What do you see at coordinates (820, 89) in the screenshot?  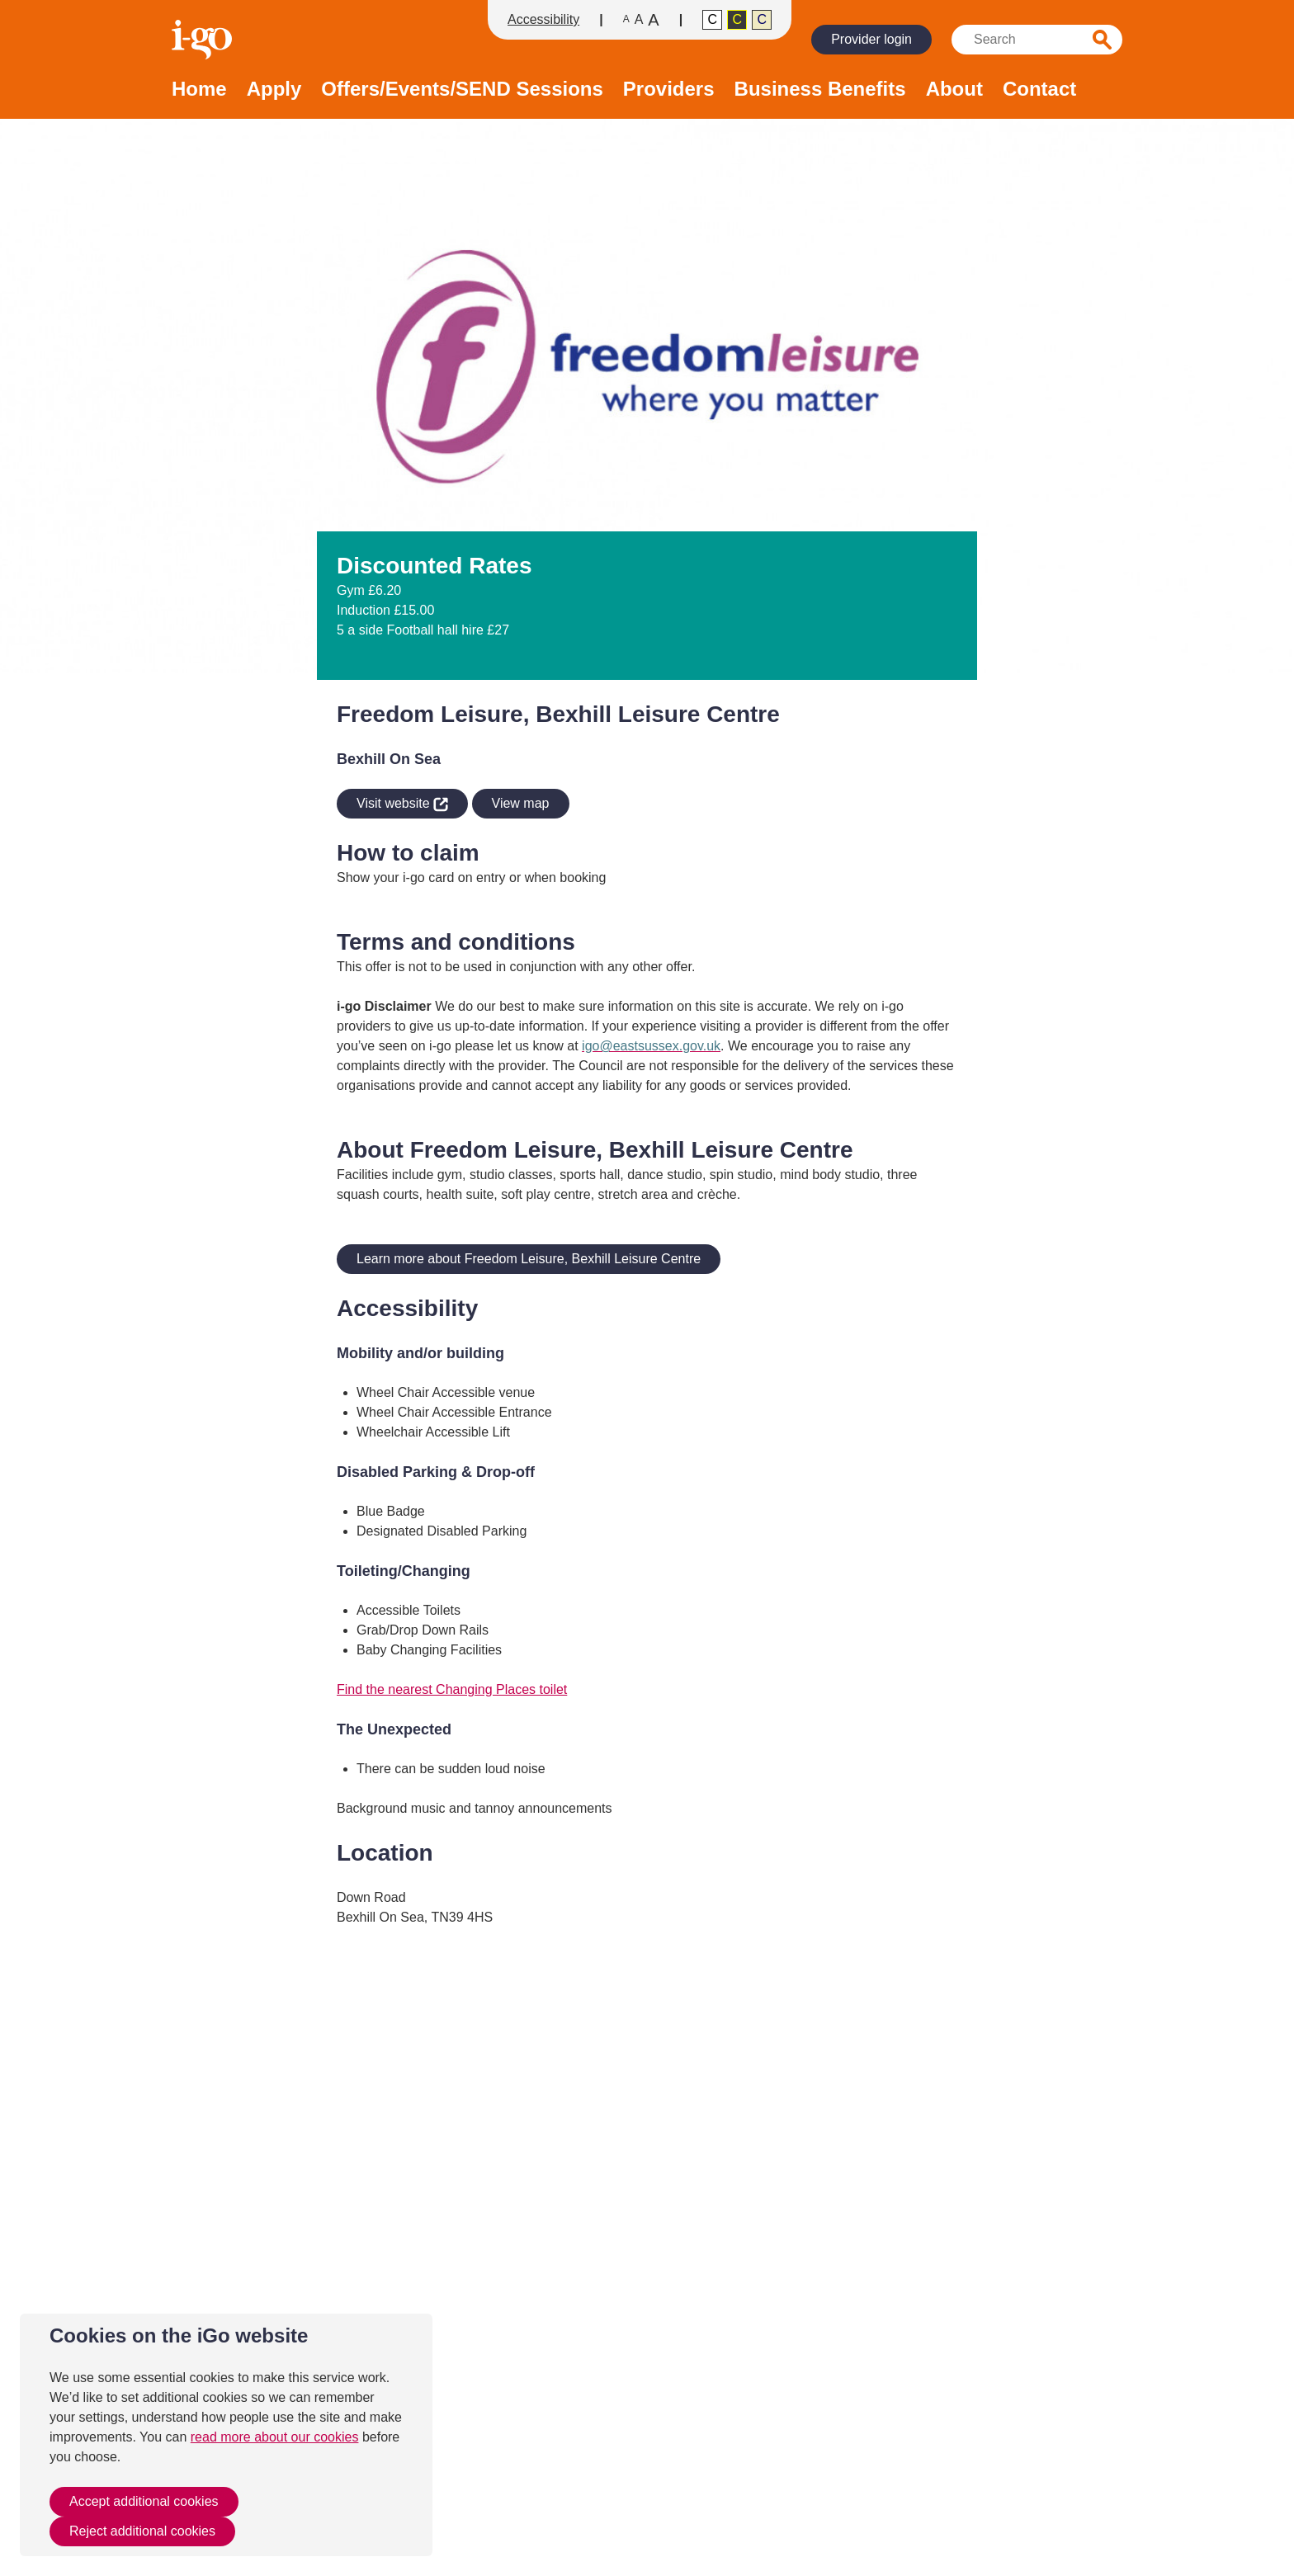 I see `Business Benefits` at bounding box center [820, 89].